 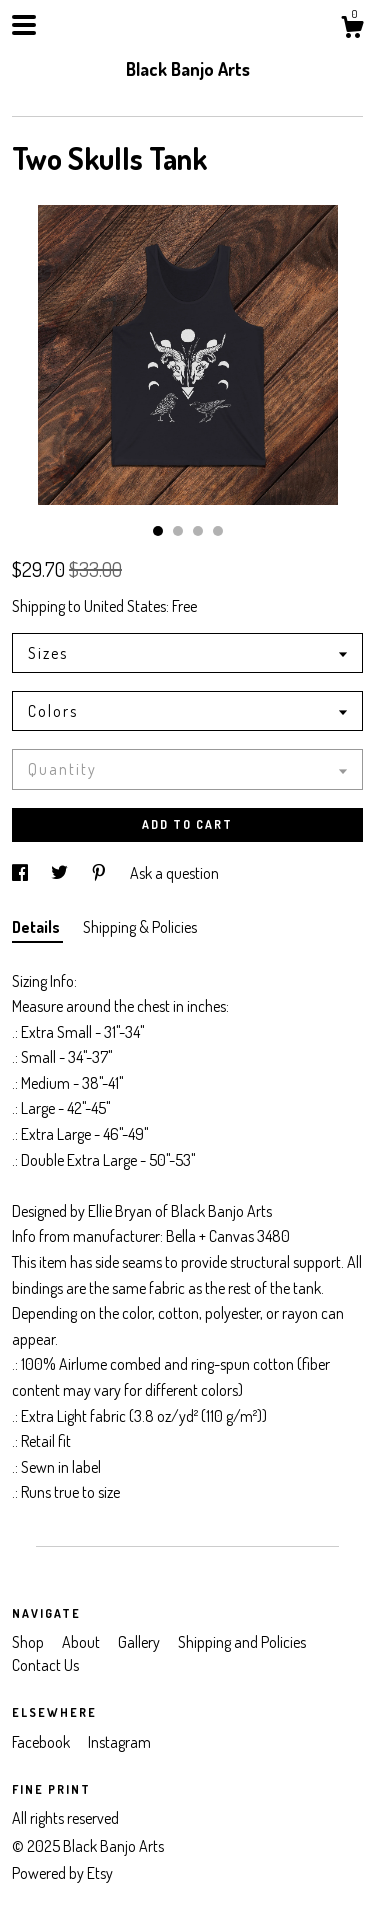 I want to click on Details, so click(x=37, y=927).